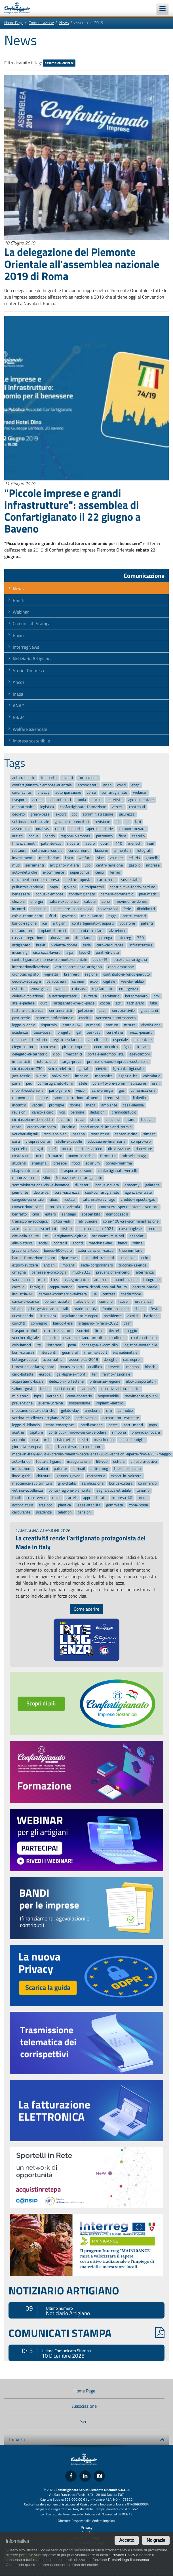 The width and height of the screenshot is (173, 2576). I want to click on acquistiamo-locale, so click(27, 1381).